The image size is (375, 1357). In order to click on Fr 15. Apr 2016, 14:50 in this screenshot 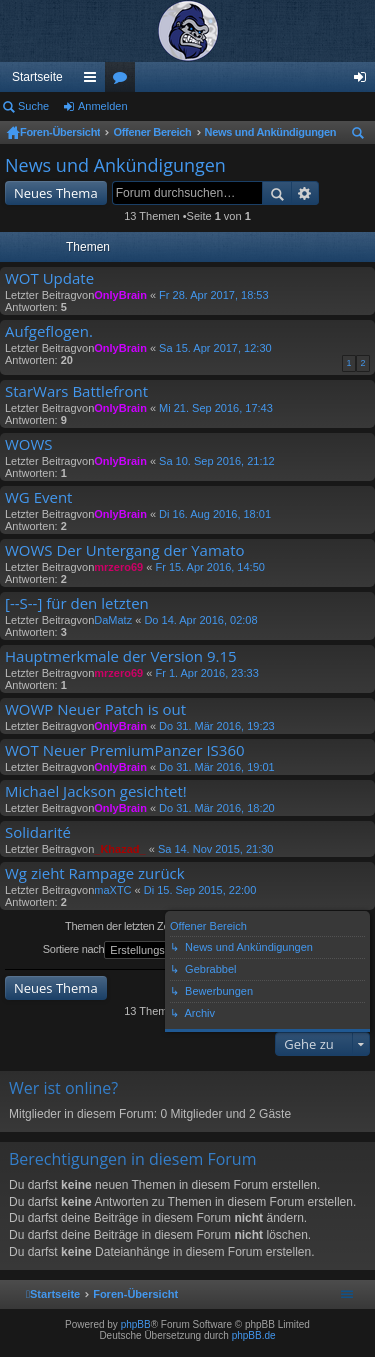, I will do `click(209, 567)`.